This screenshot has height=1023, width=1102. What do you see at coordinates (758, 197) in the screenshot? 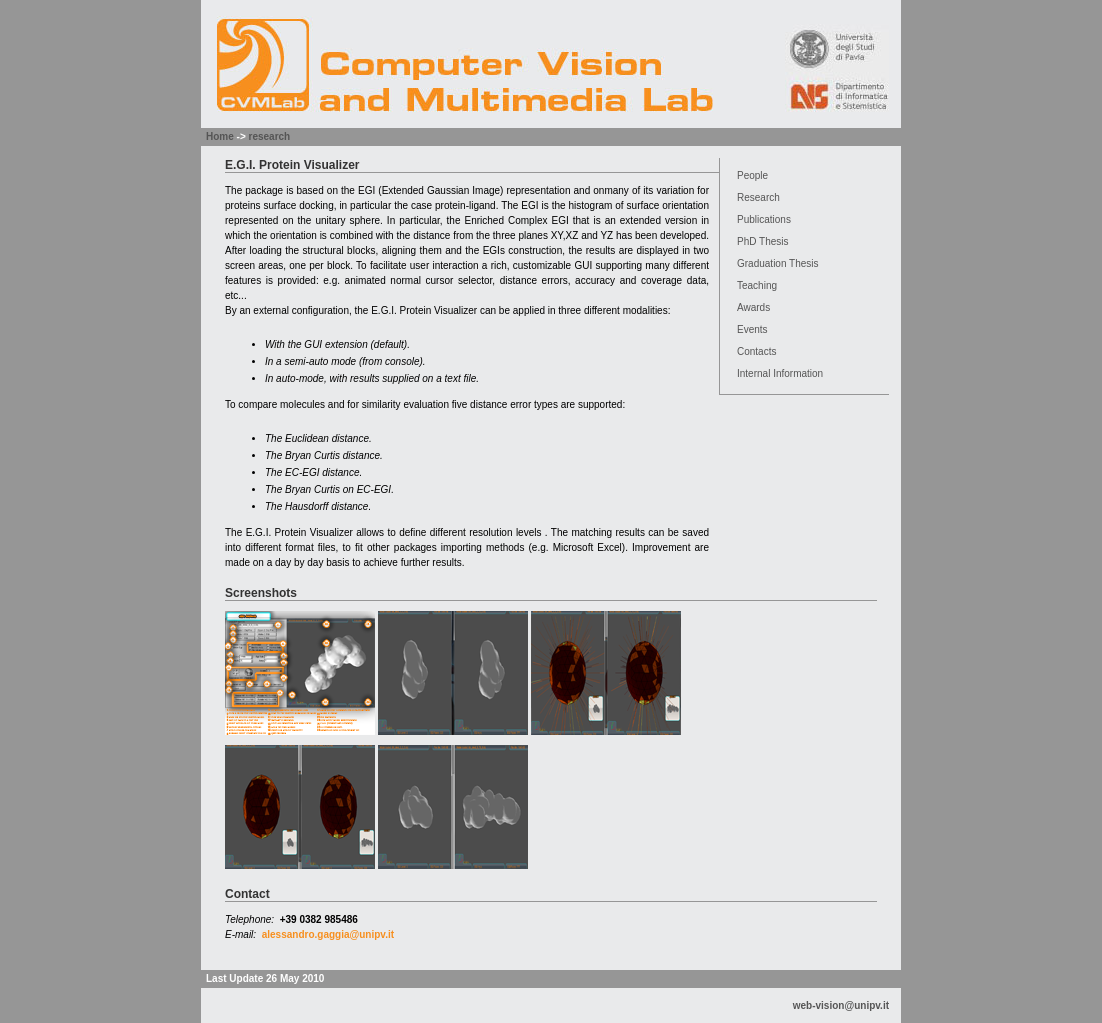
I see `Research` at bounding box center [758, 197].